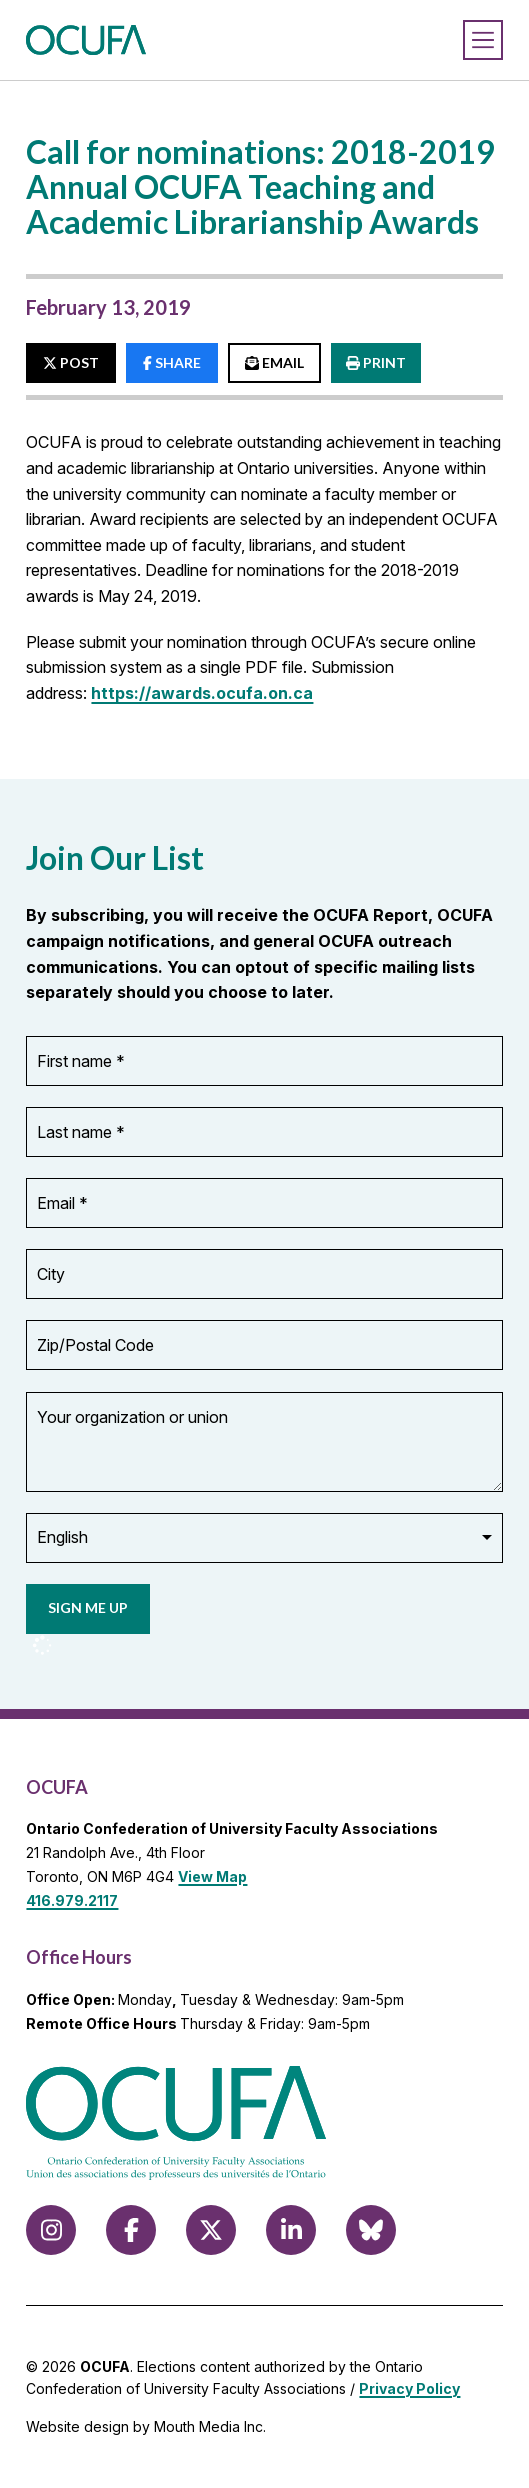 Image resolution: width=529 pixels, height=2488 pixels. Describe the element at coordinates (371, 2230) in the screenshot. I see `[Follow us on Bluesky]` at that location.